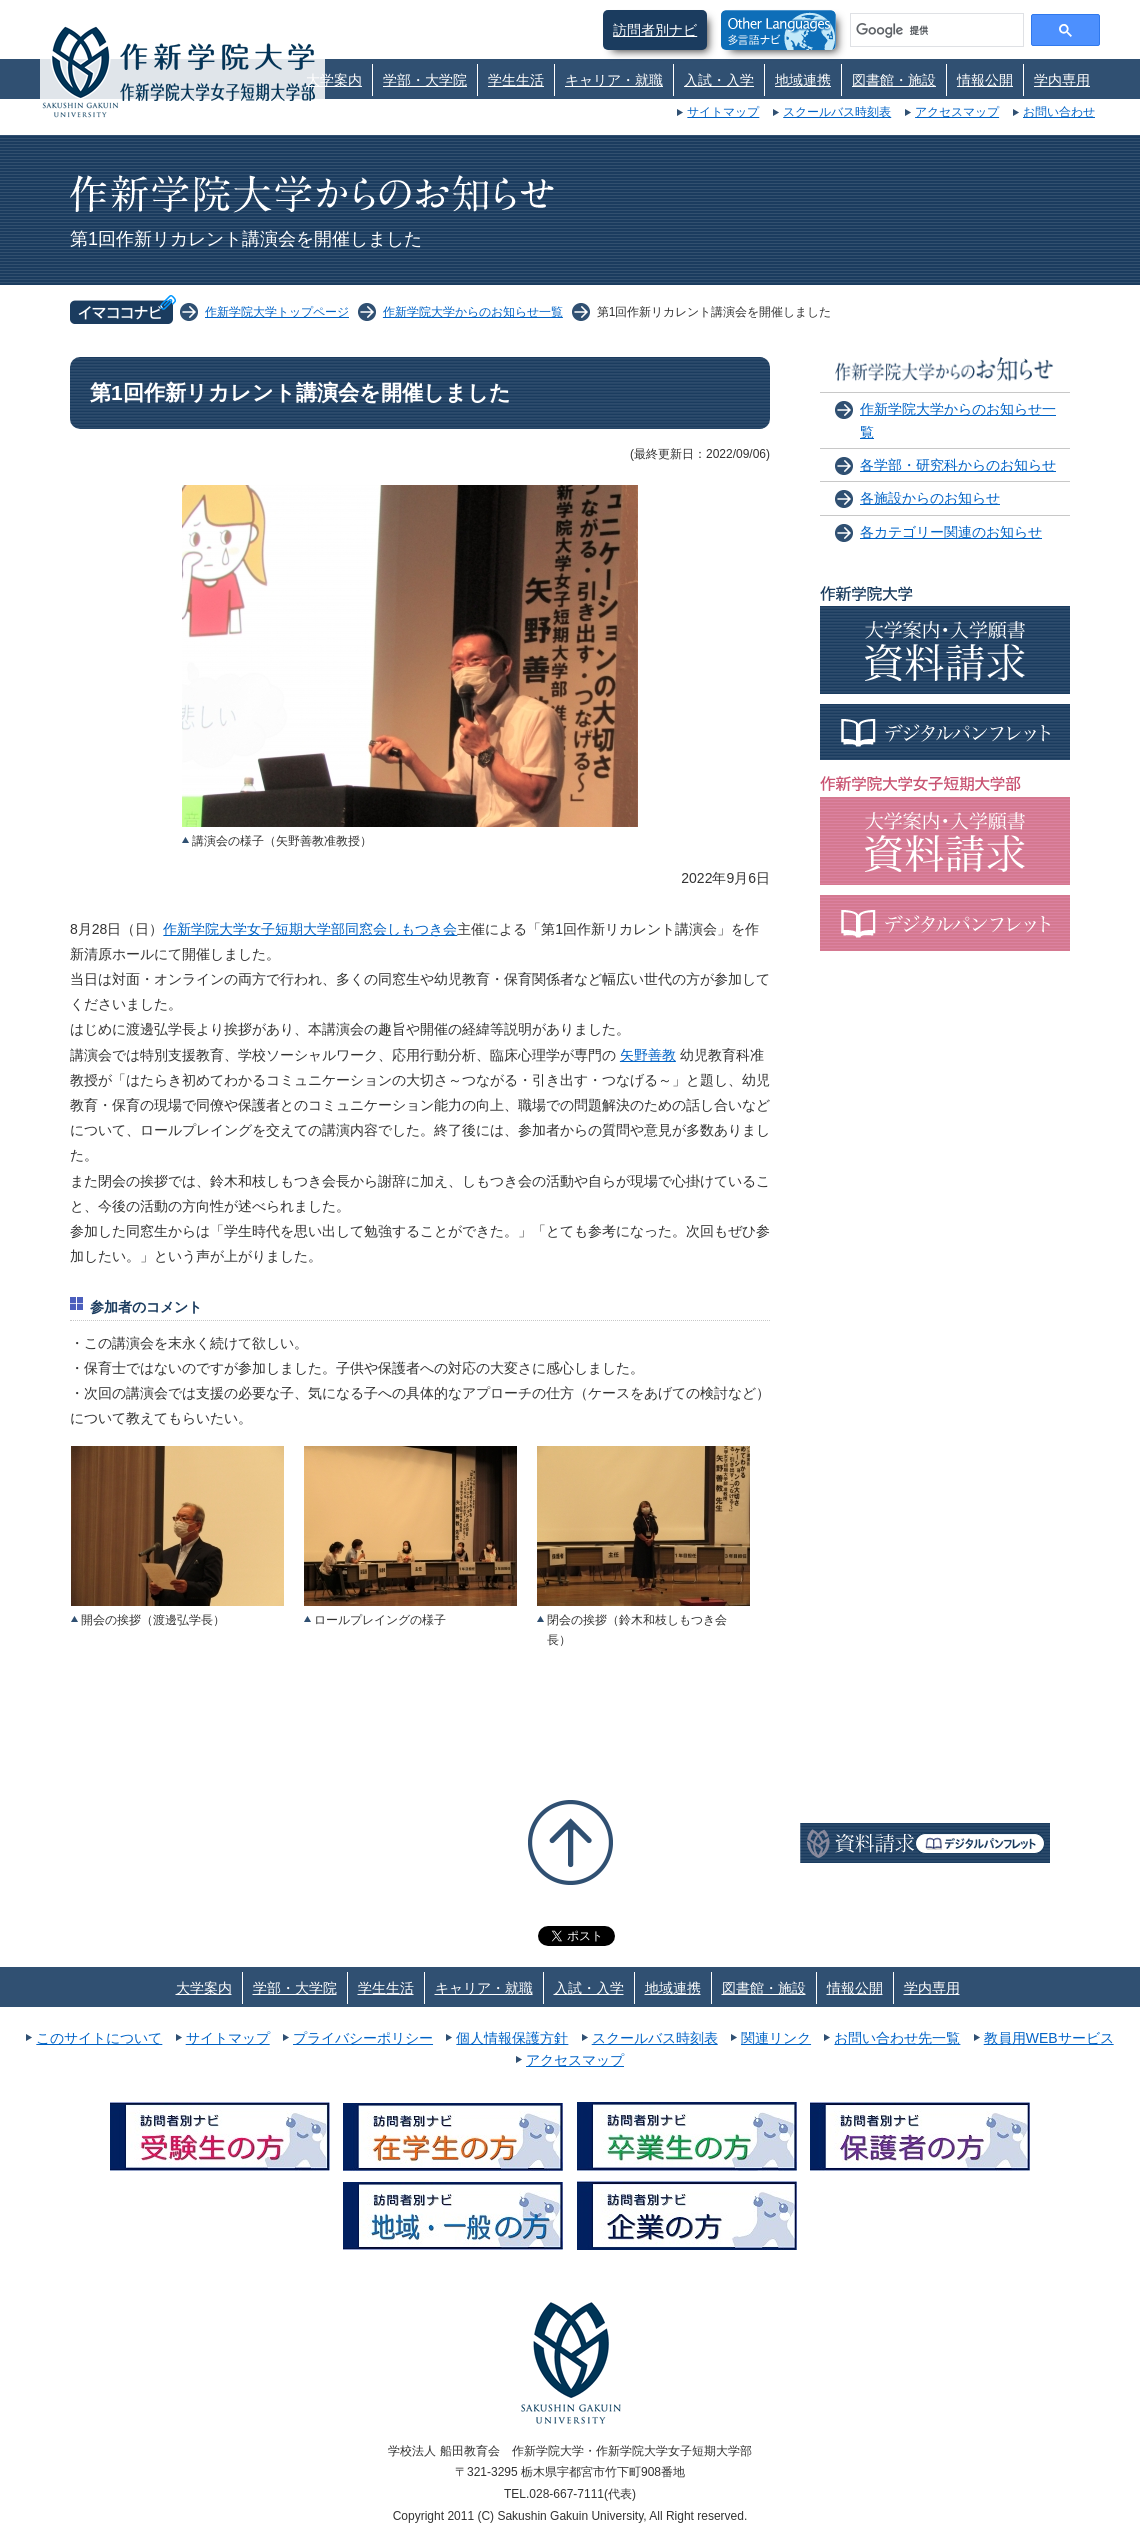 The image size is (1140, 2527). What do you see at coordinates (614, 80) in the screenshot?
I see `キャリア・就職` at bounding box center [614, 80].